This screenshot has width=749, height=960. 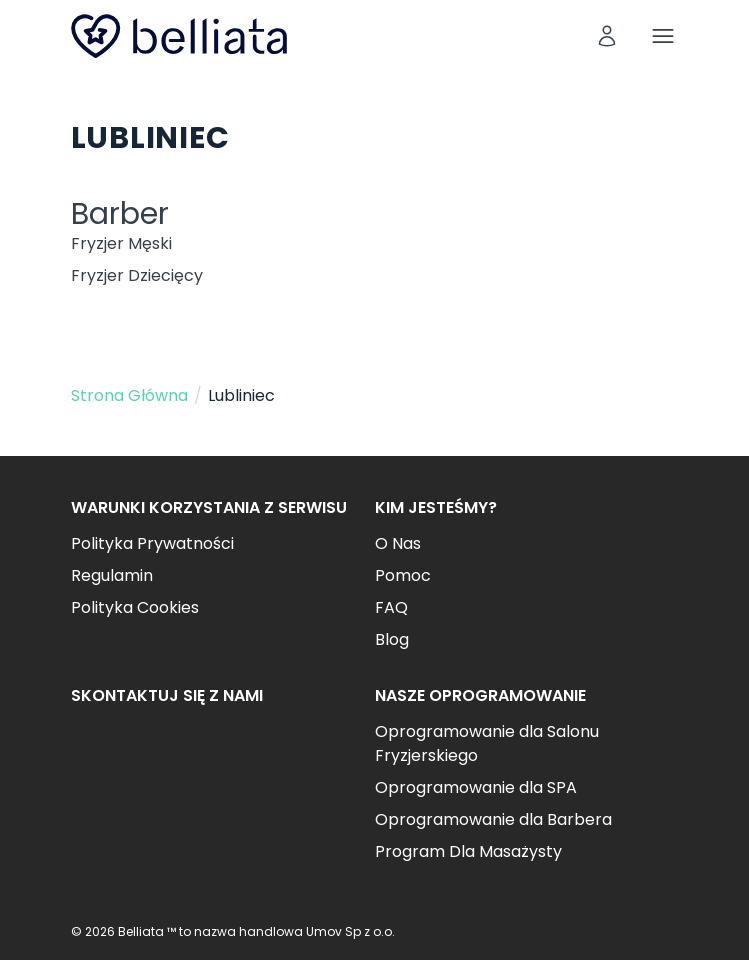 I want to click on Fryzjer Dziecięcy, so click(x=137, y=275).